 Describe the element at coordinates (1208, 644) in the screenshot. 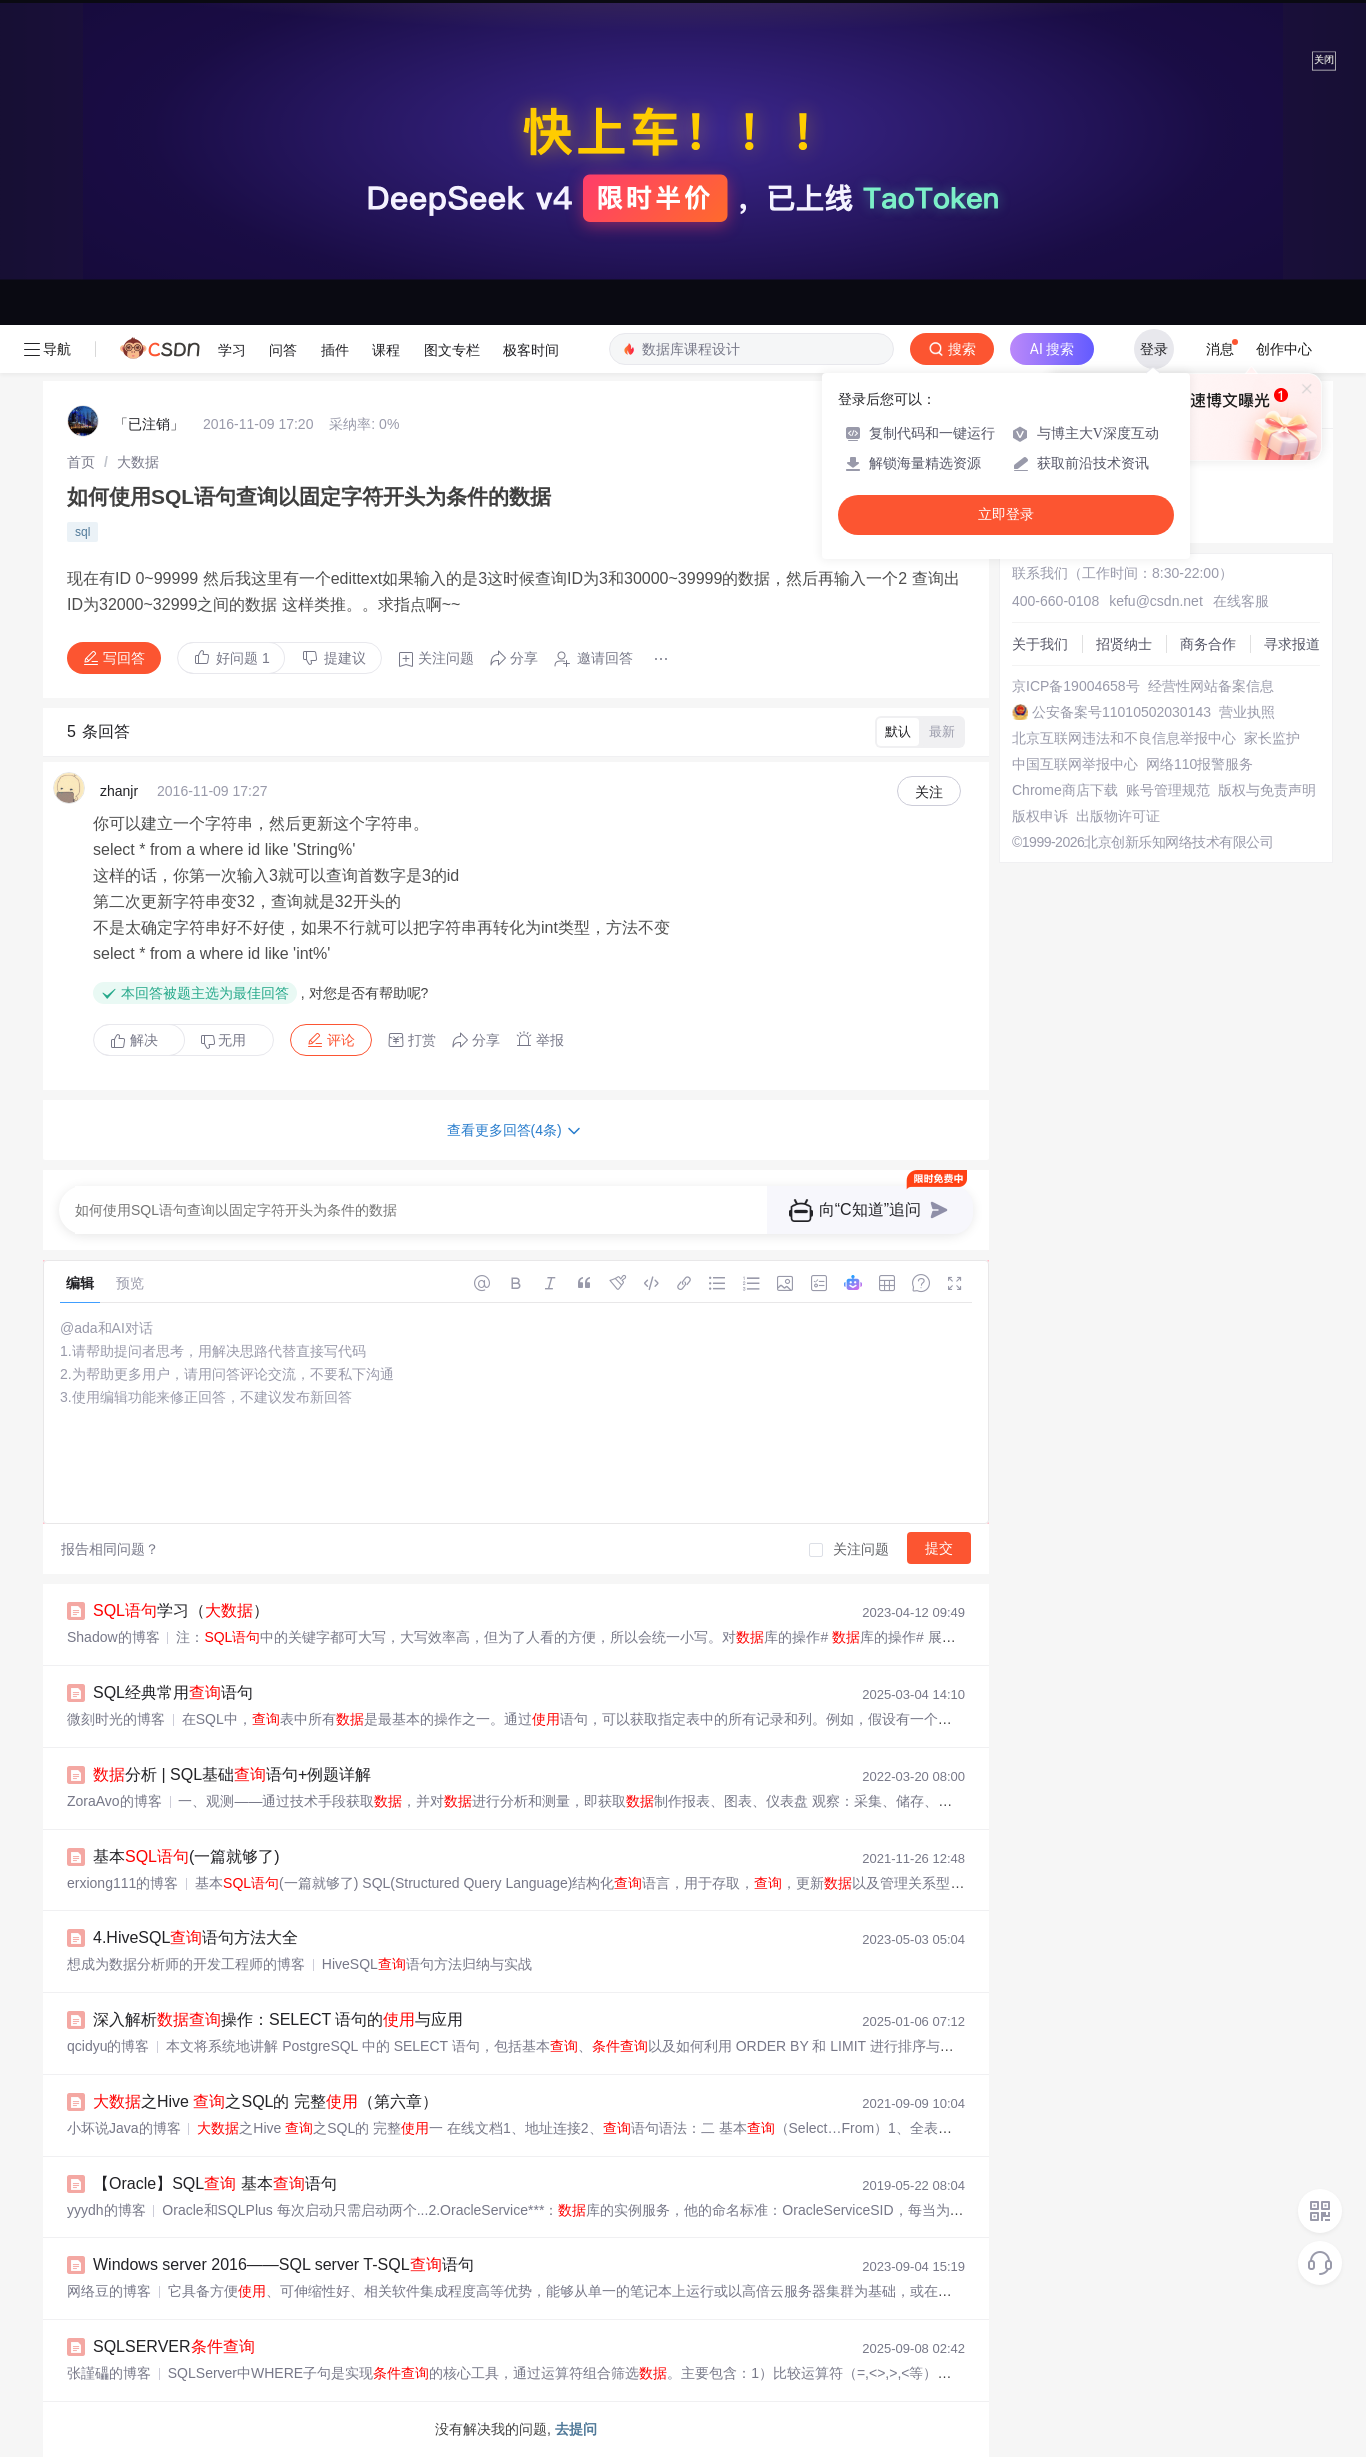

I see `商务合作` at that location.